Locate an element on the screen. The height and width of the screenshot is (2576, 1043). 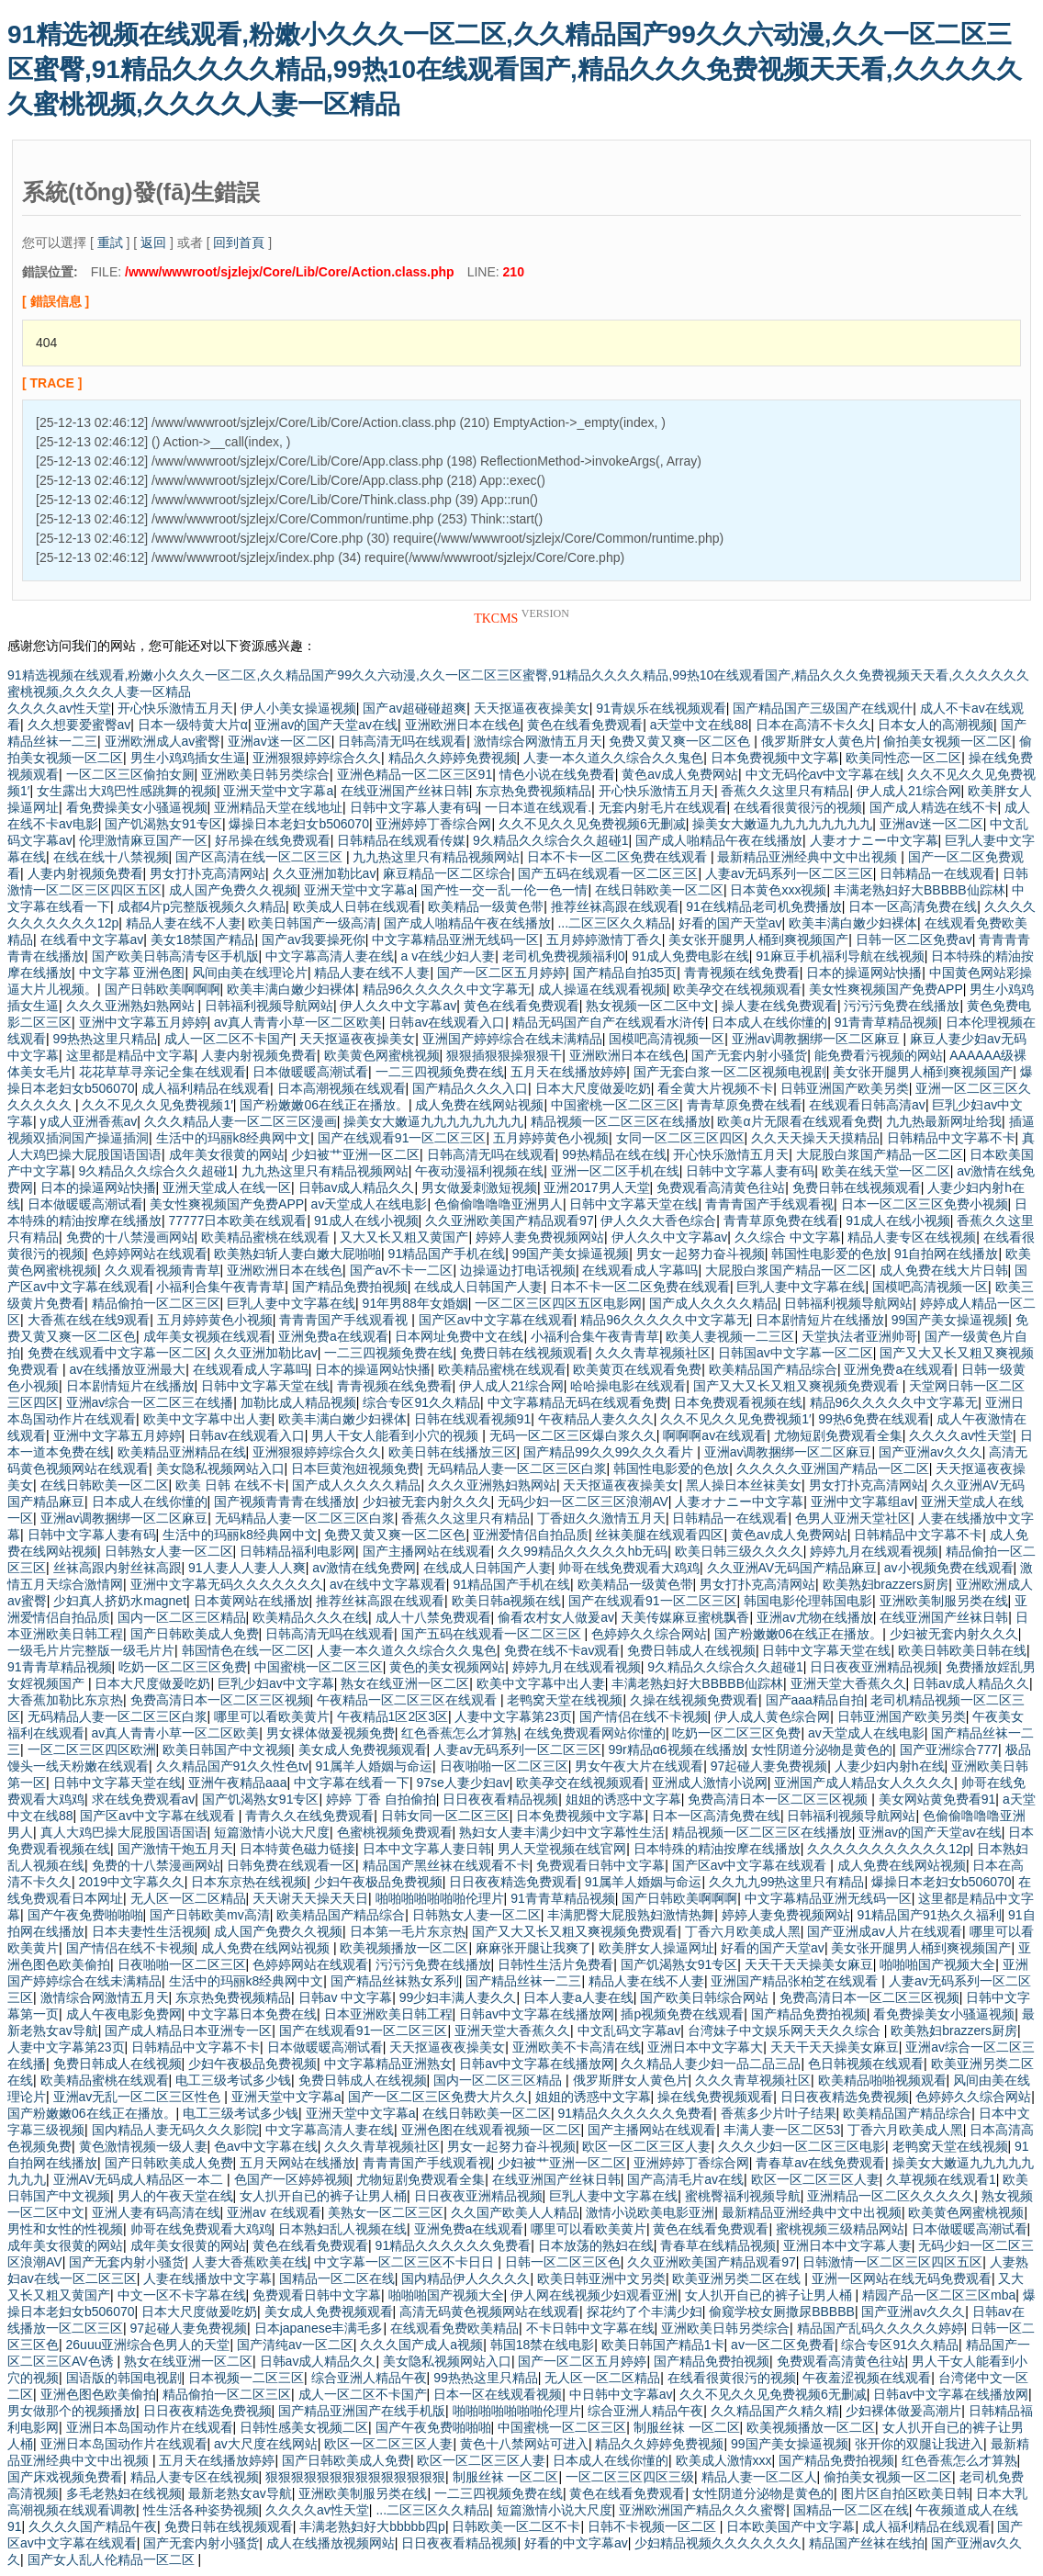
色偷偷噜噜噜亚洲男人 is located at coordinates (498, 1204).